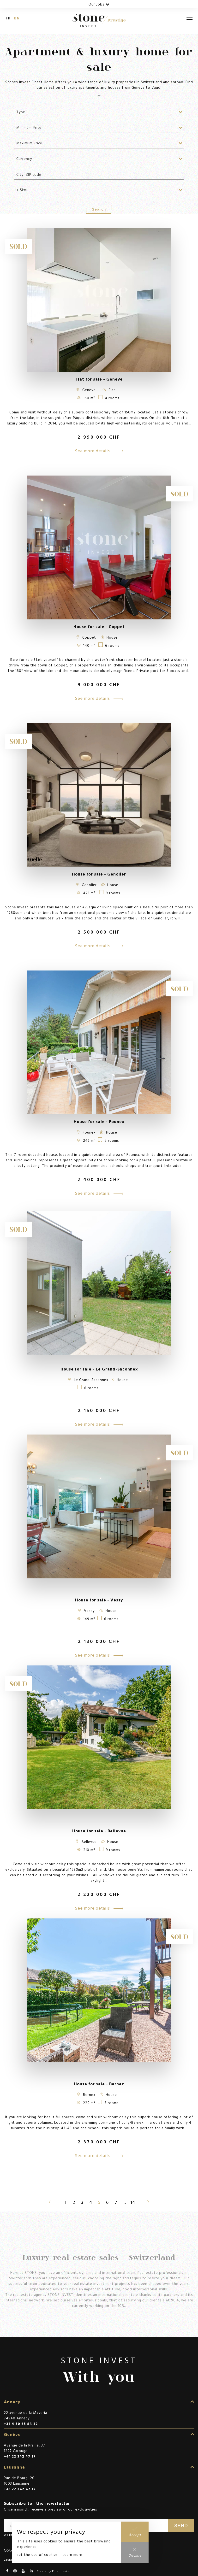  I want to click on Our Jobs, so click(99, 4).